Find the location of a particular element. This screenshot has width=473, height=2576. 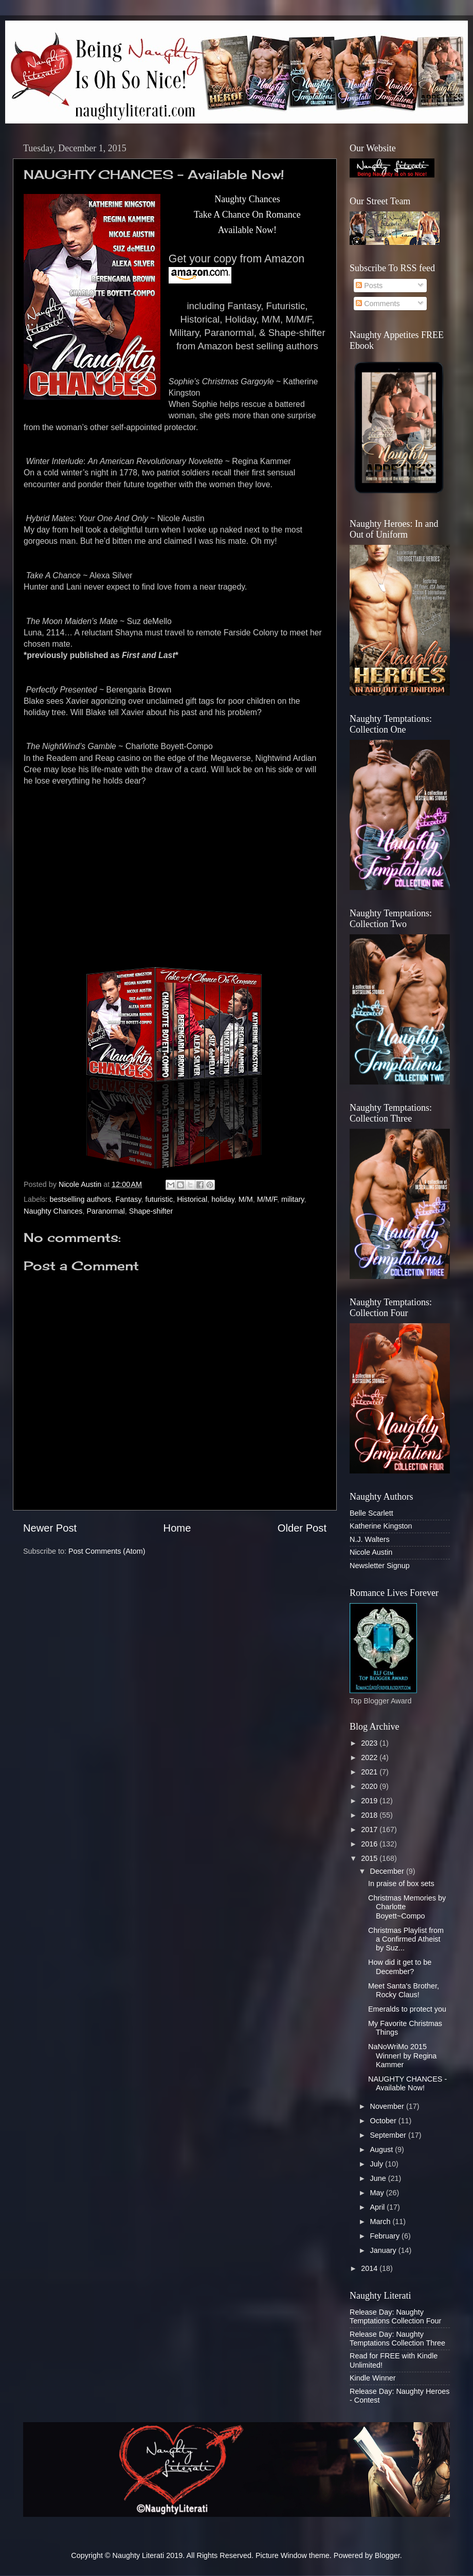

March is located at coordinates (381, 2221).